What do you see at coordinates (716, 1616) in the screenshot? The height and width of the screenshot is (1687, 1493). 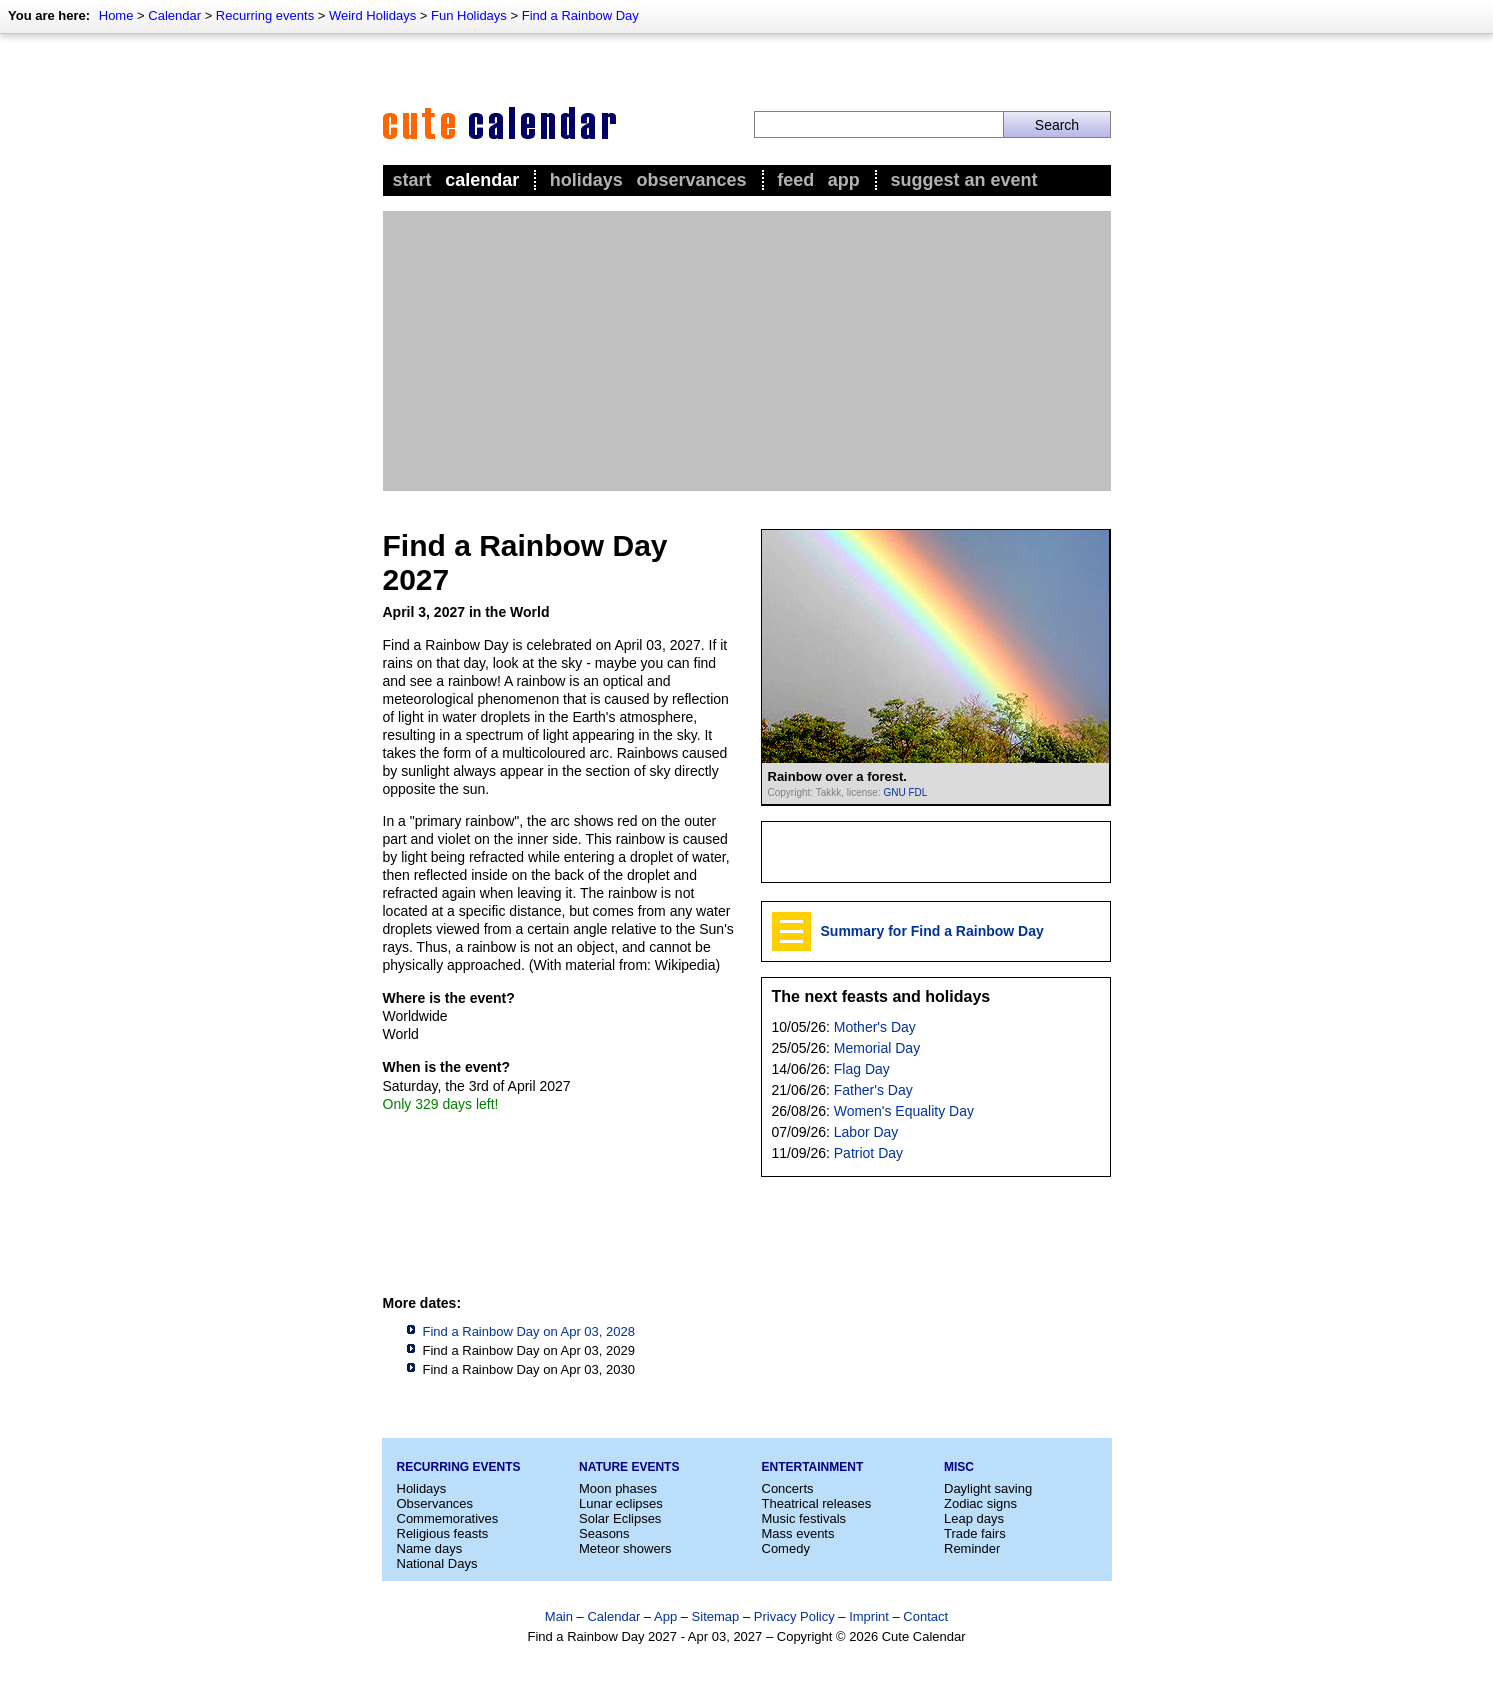 I see `Sitemap` at bounding box center [716, 1616].